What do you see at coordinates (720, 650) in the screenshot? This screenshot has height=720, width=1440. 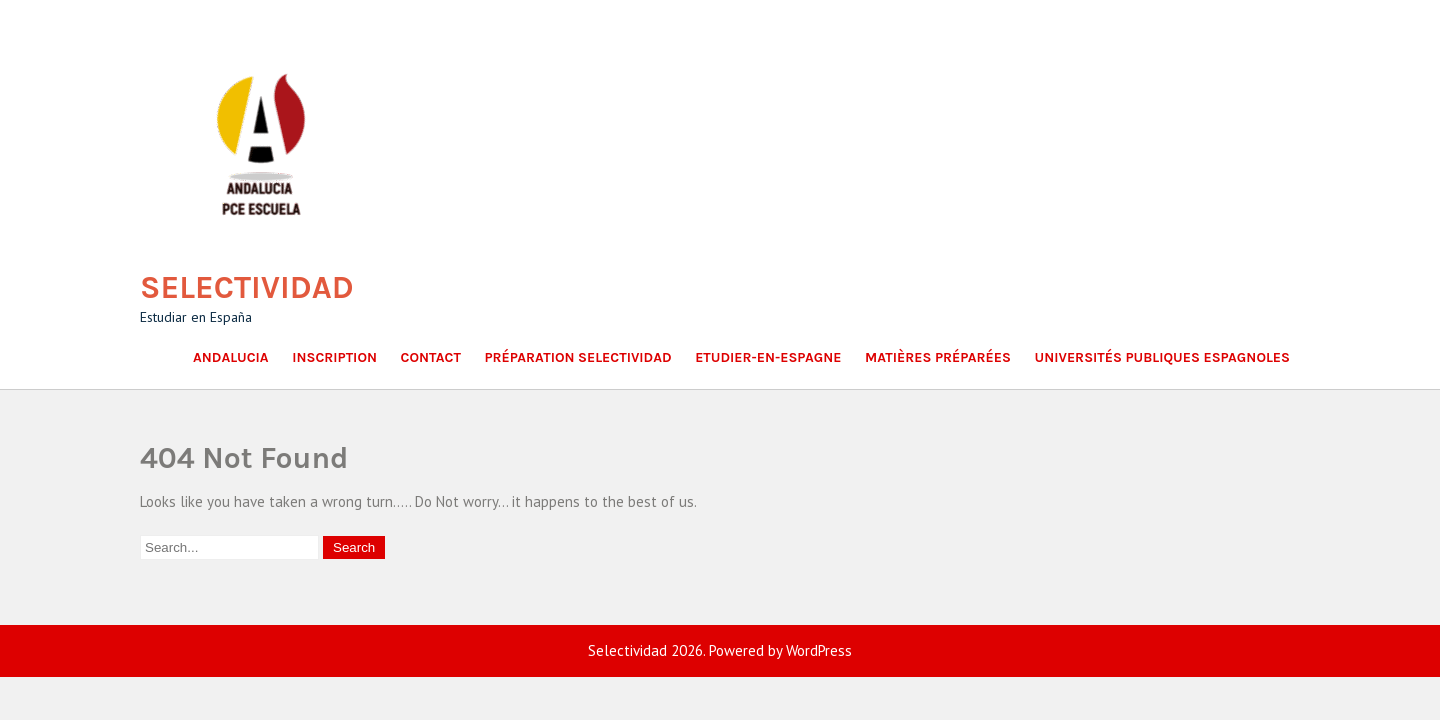 I see `Selectividad 2026. Powered by WordPress` at bounding box center [720, 650].